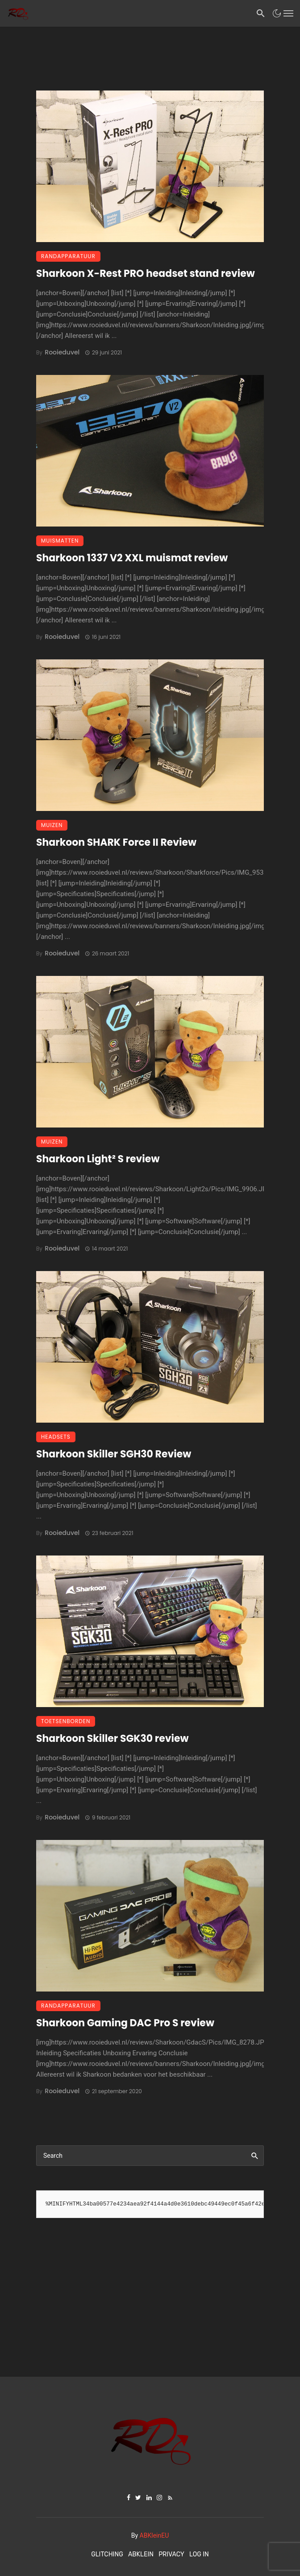 The height and width of the screenshot is (2576, 300). What do you see at coordinates (68, 256) in the screenshot?
I see `Randapparatuur` at bounding box center [68, 256].